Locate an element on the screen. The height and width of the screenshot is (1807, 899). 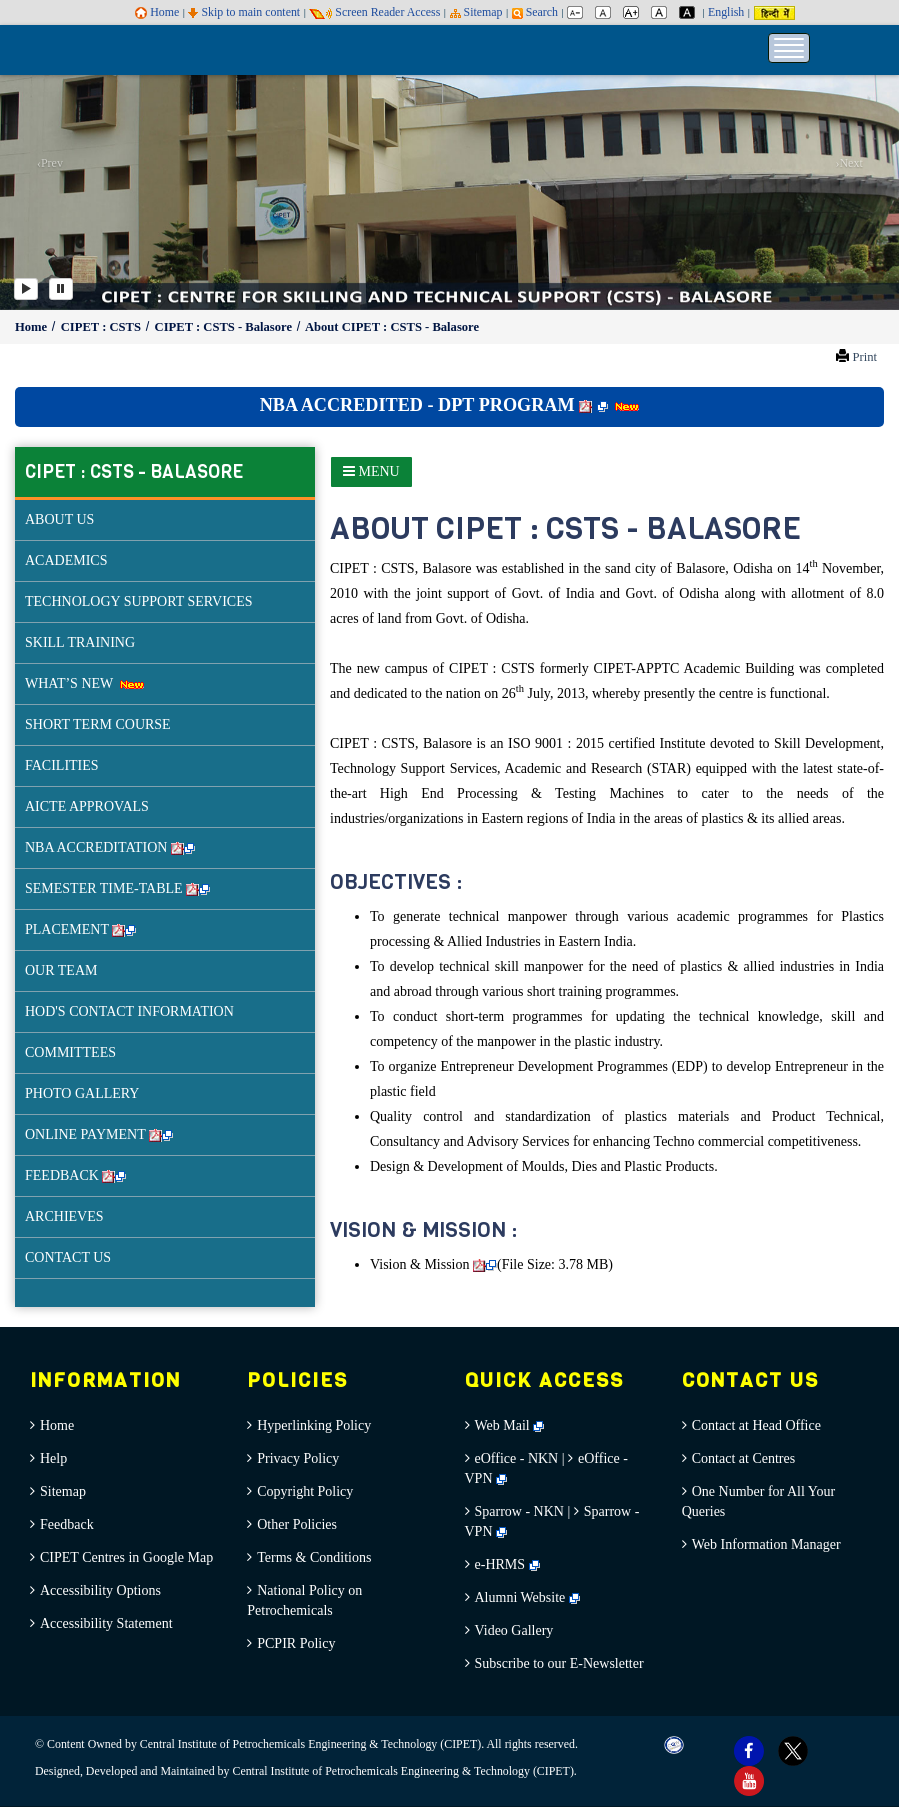
PCPIR Policy is located at coordinates (296, 1643).